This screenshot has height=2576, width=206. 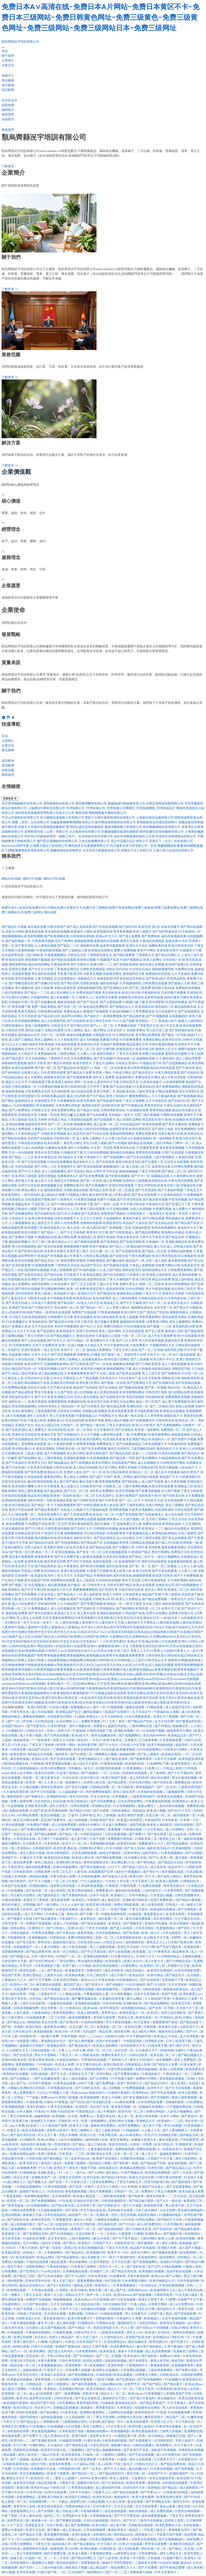 What do you see at coordinates (20, 817) in the screenshot?
I see `平頂山市優創科技有限公司` at bounding box center [20, 817].